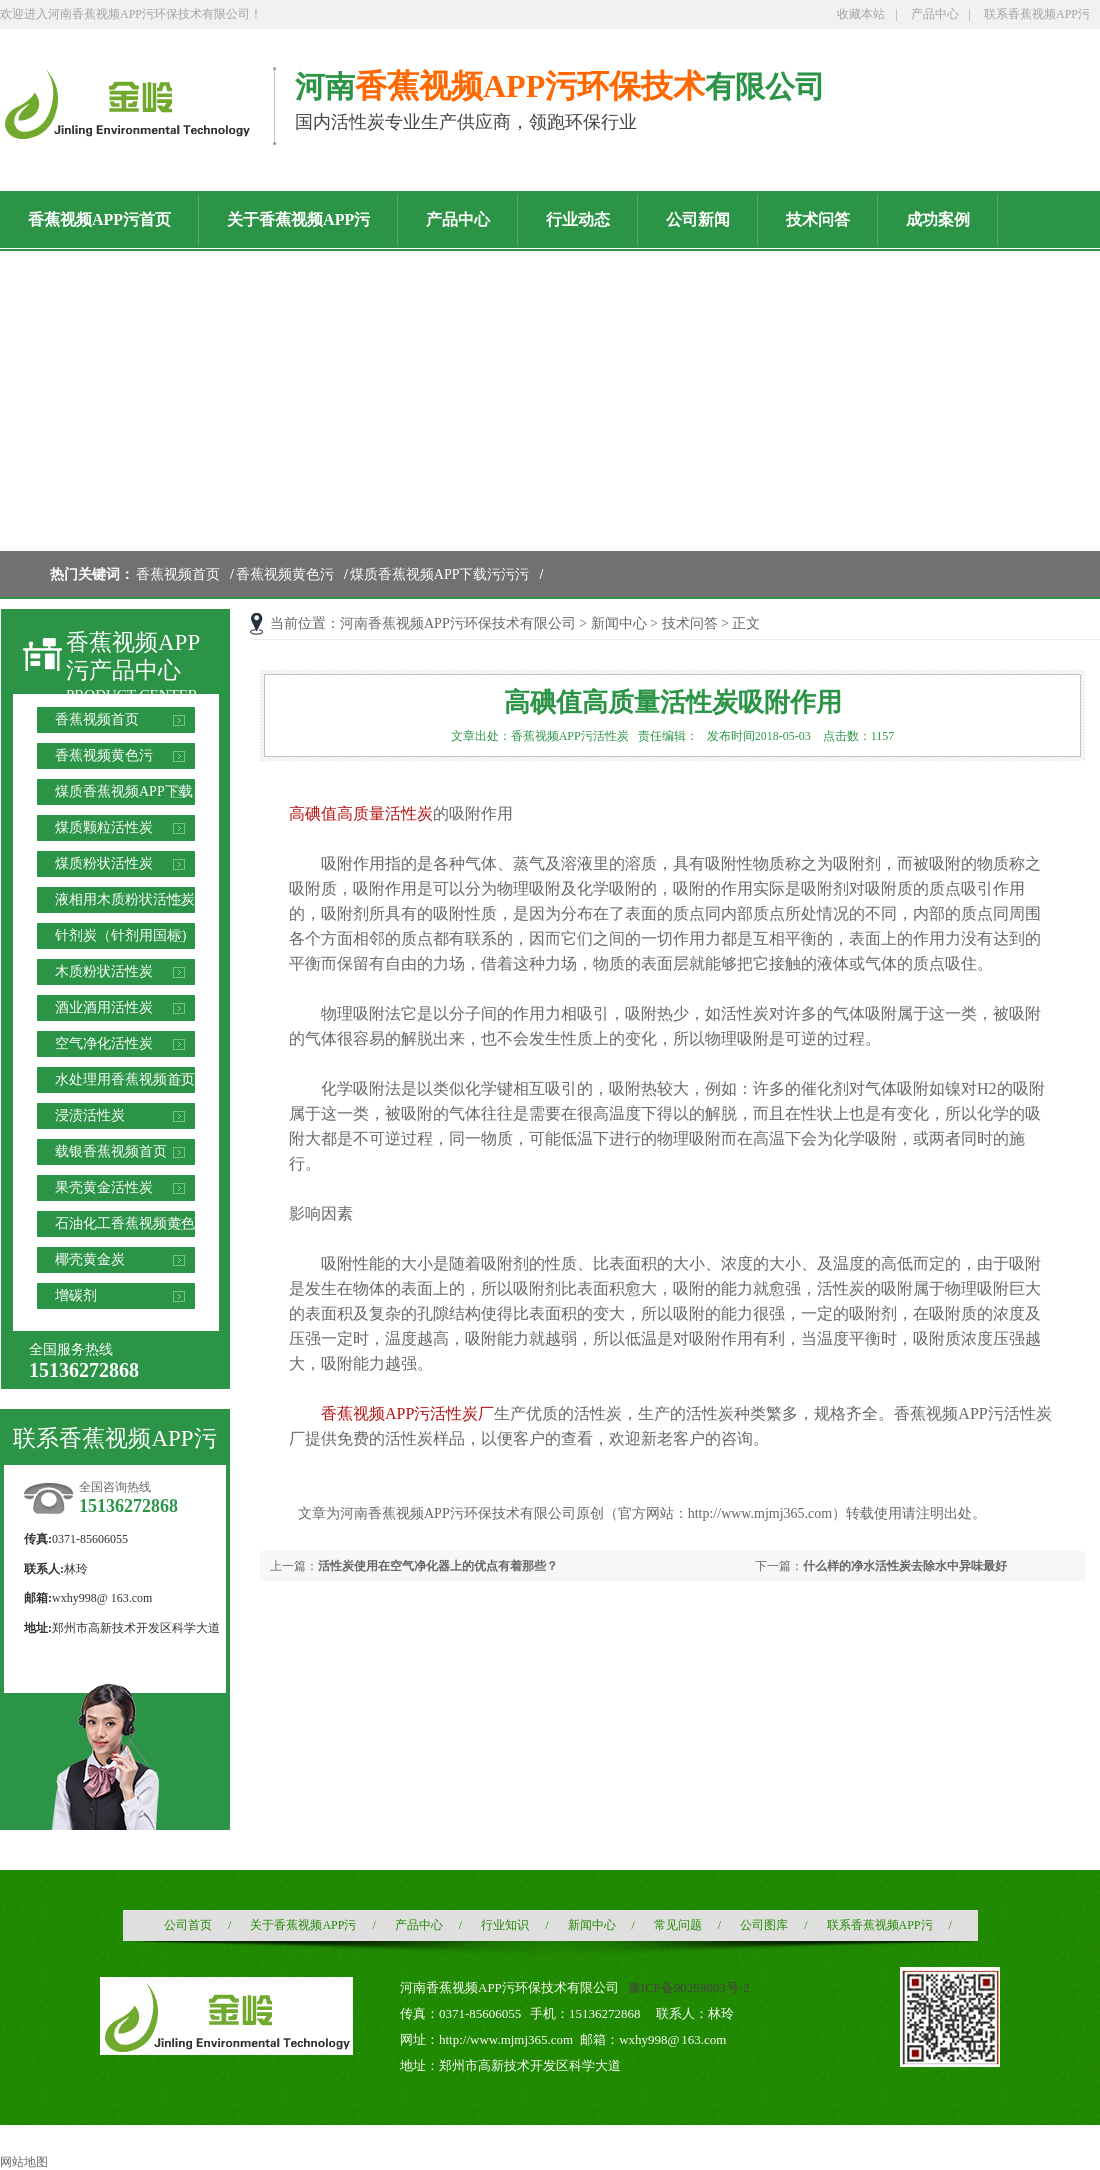 This screenshot has width=1100, height=2170. Describe the element at coordinates (90, 1115) in the screenshot. I see `浸渍活性炭` at that location.